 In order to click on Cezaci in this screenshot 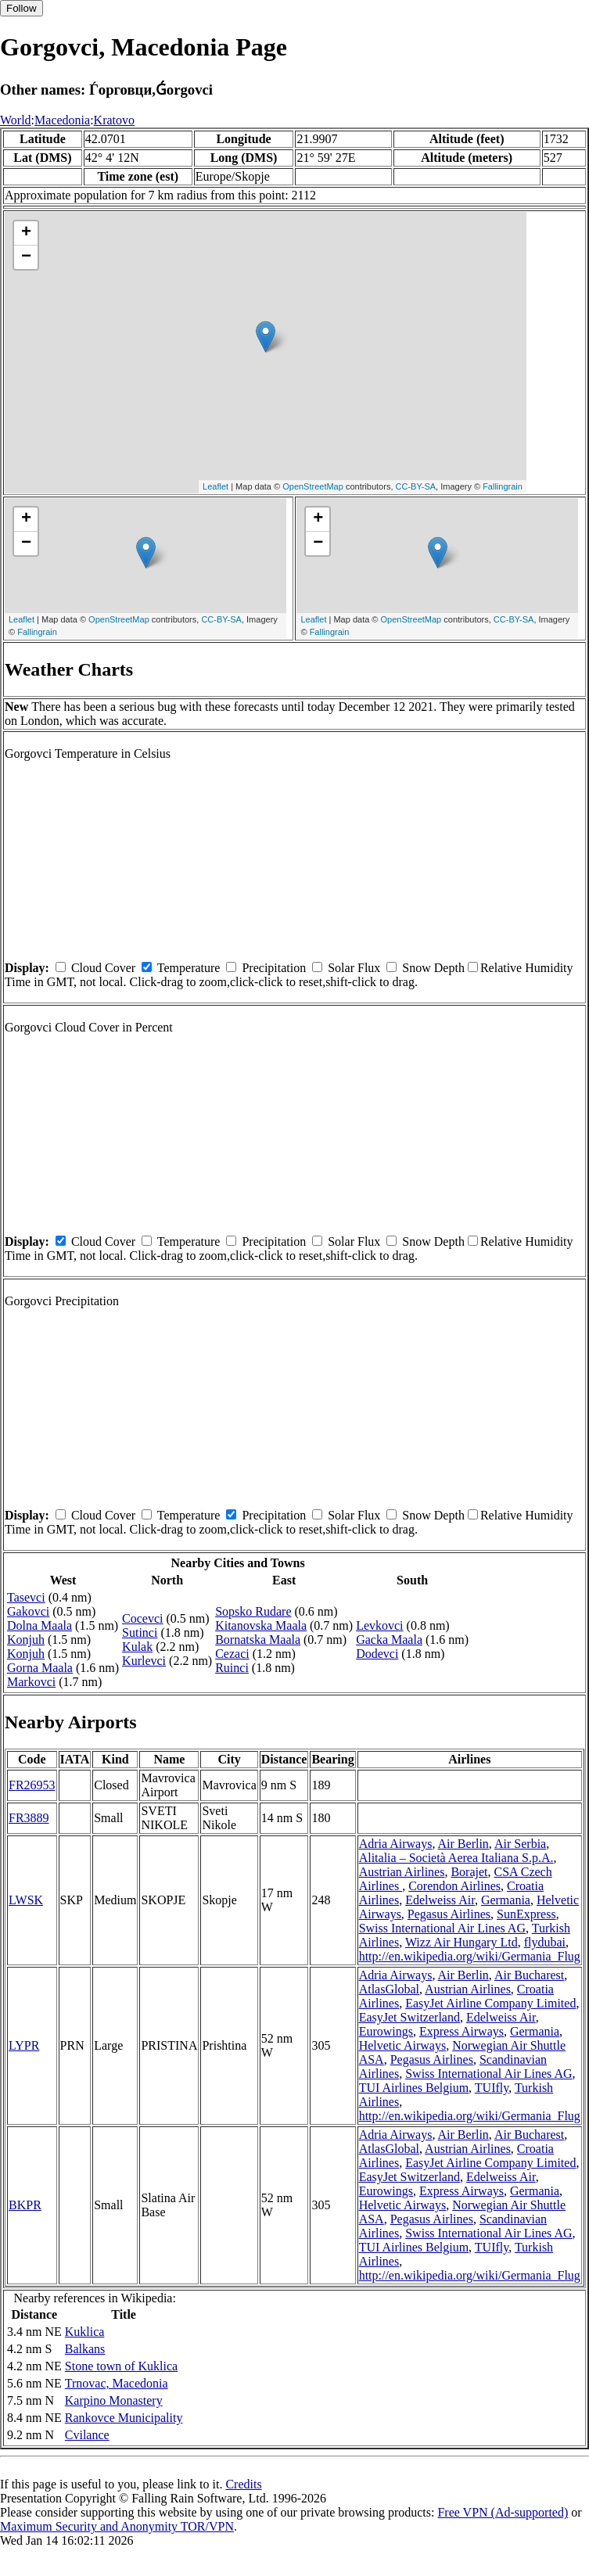, I will do `click(232, 1653)`.